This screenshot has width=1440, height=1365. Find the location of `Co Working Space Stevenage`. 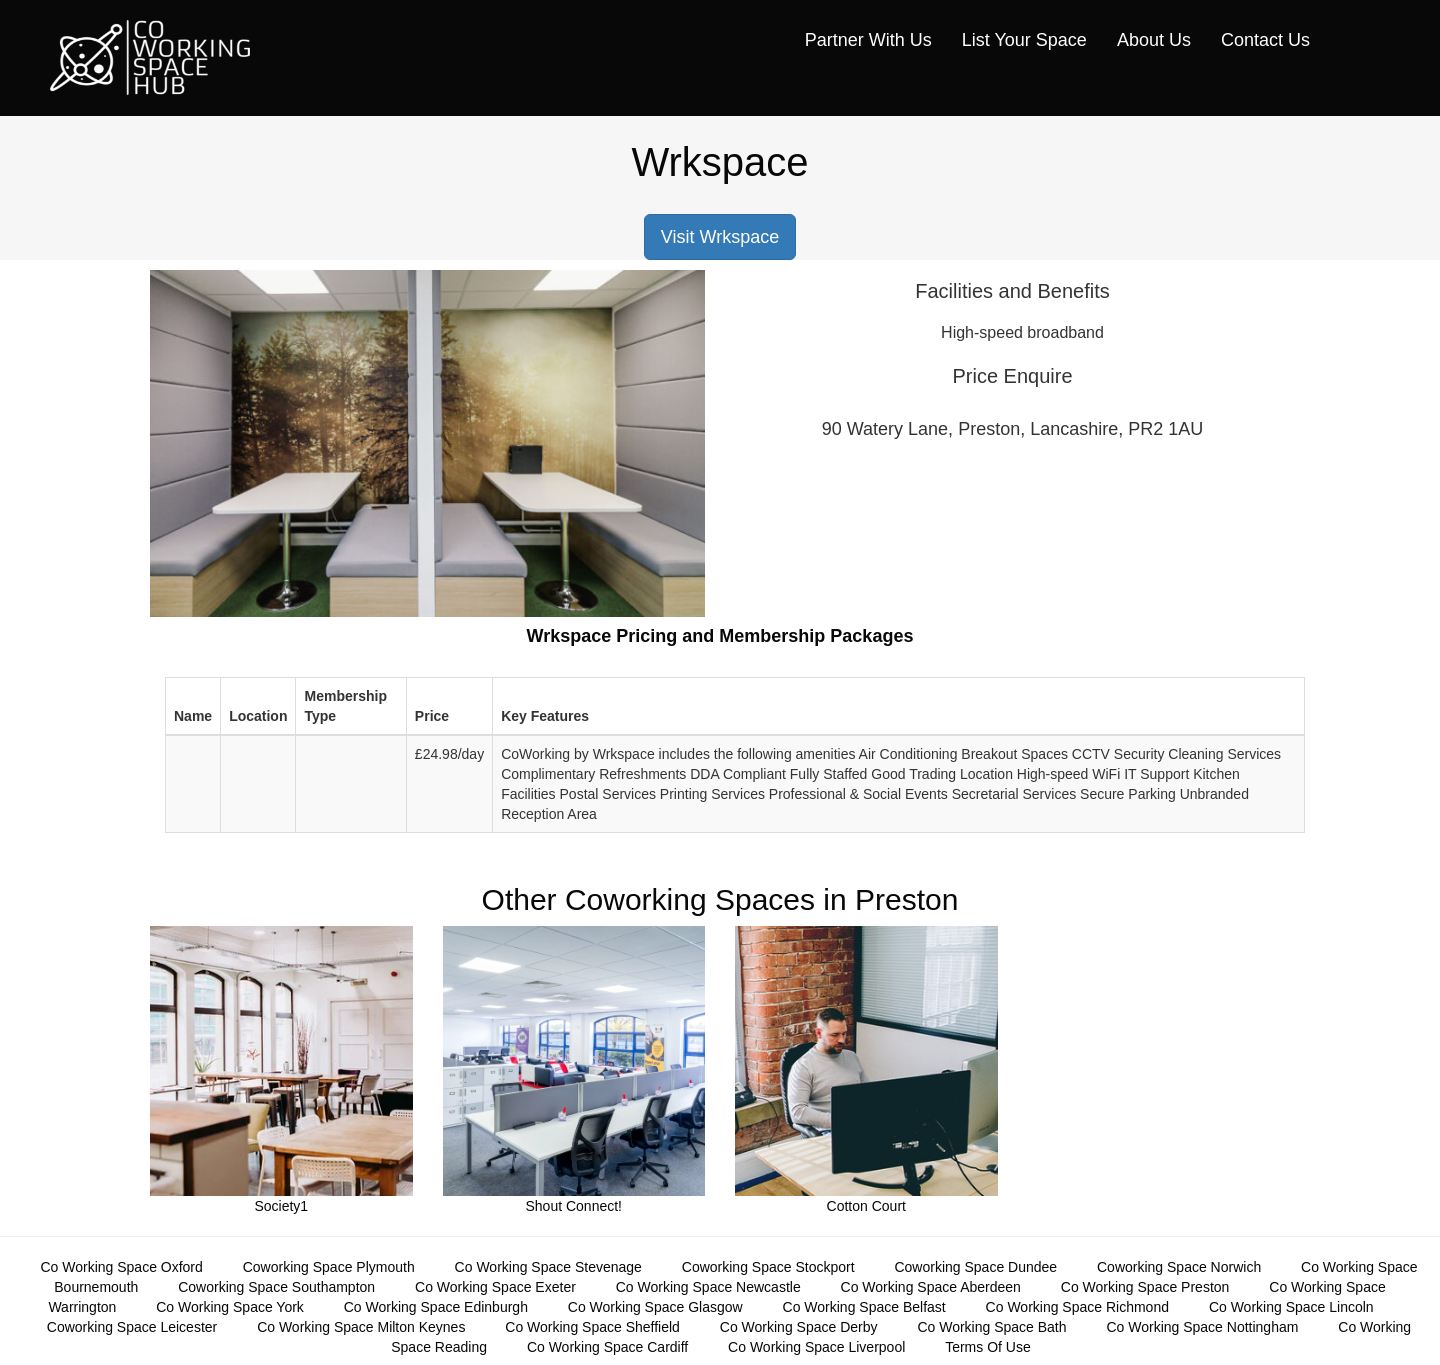

Co Working Space Stevenage is located at coordinates (548, 1267).